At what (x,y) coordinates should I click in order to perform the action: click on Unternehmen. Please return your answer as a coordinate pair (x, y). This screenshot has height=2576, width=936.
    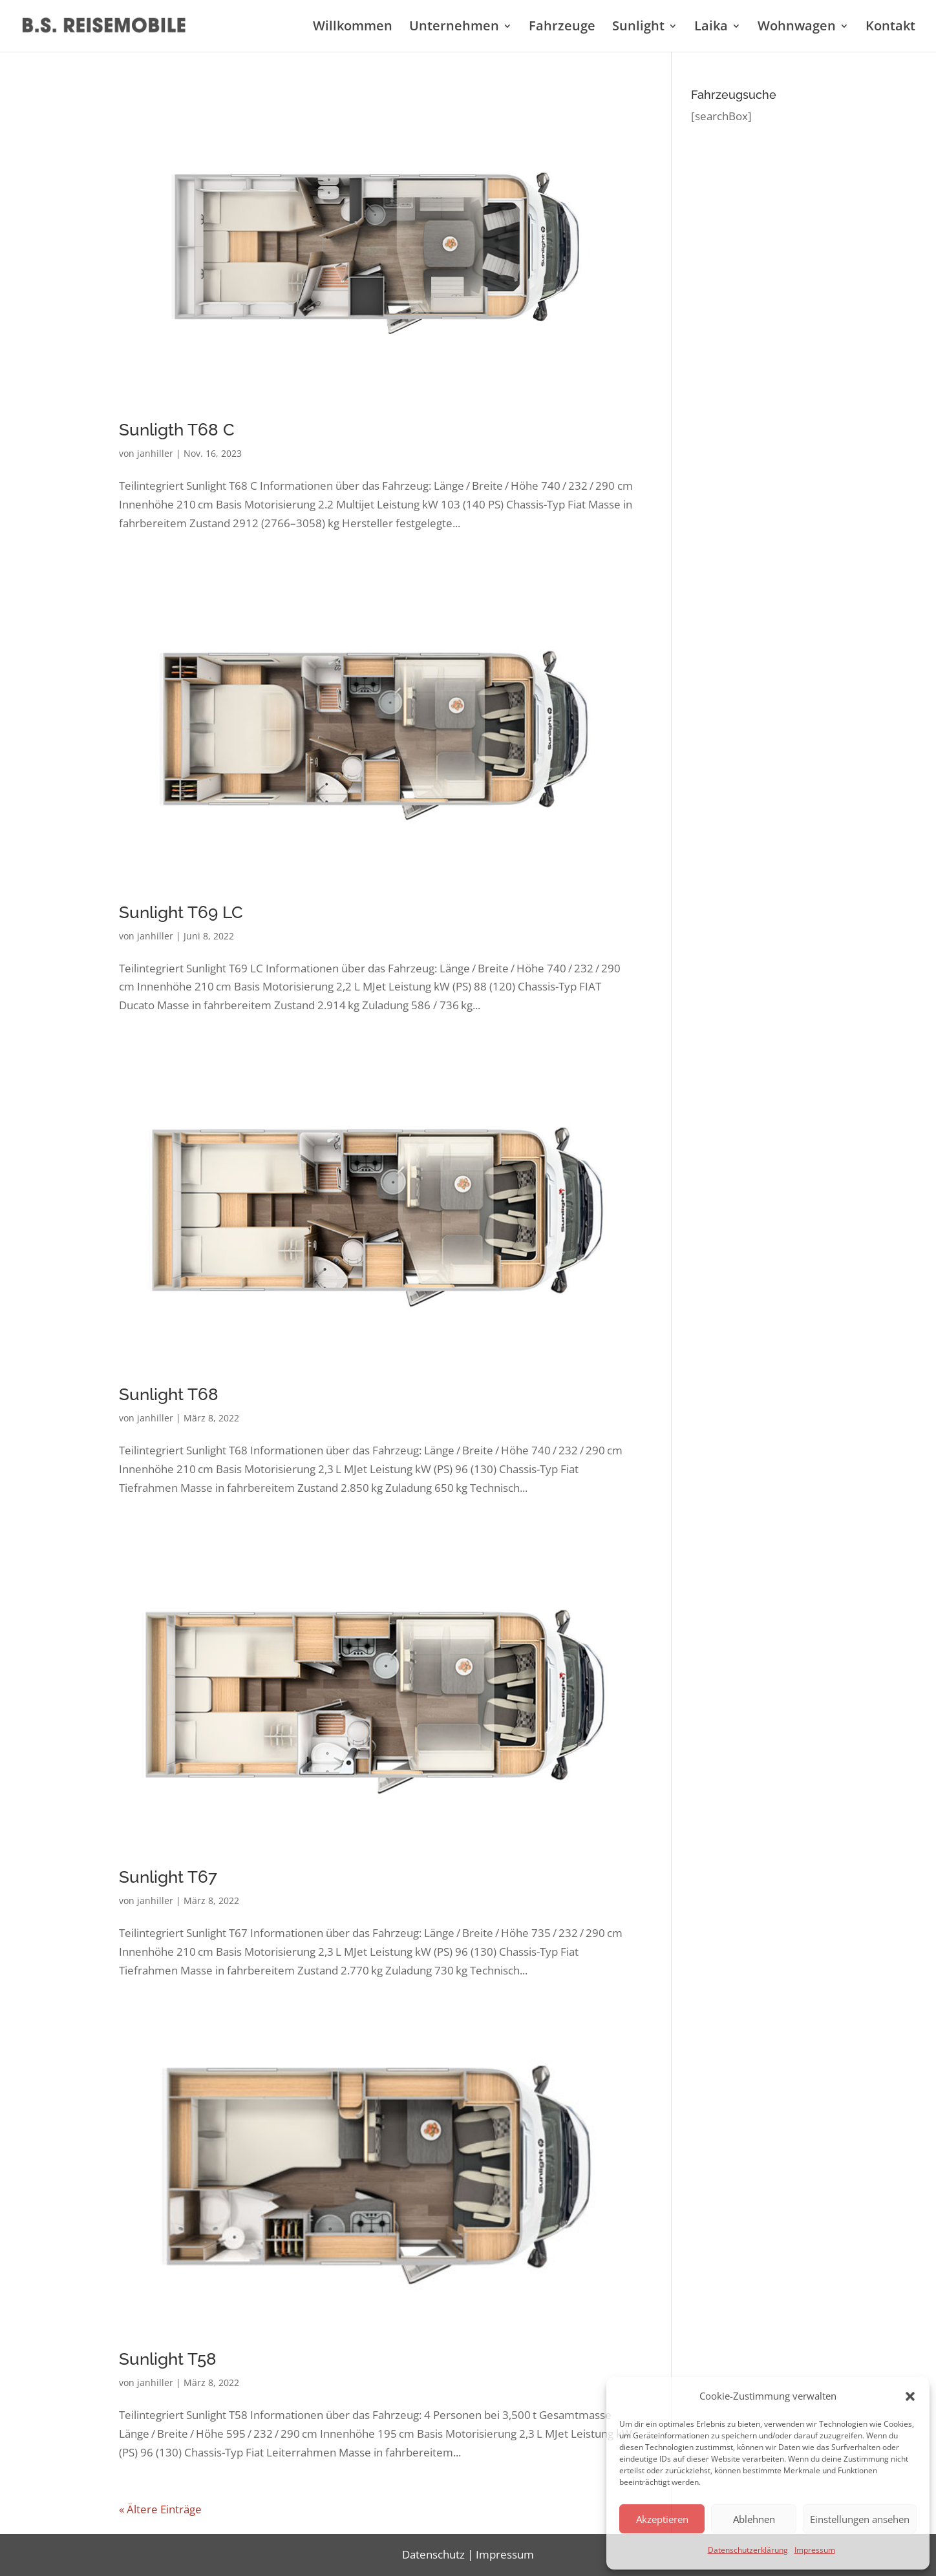
    Looking at the image, I should click on (454, 27).